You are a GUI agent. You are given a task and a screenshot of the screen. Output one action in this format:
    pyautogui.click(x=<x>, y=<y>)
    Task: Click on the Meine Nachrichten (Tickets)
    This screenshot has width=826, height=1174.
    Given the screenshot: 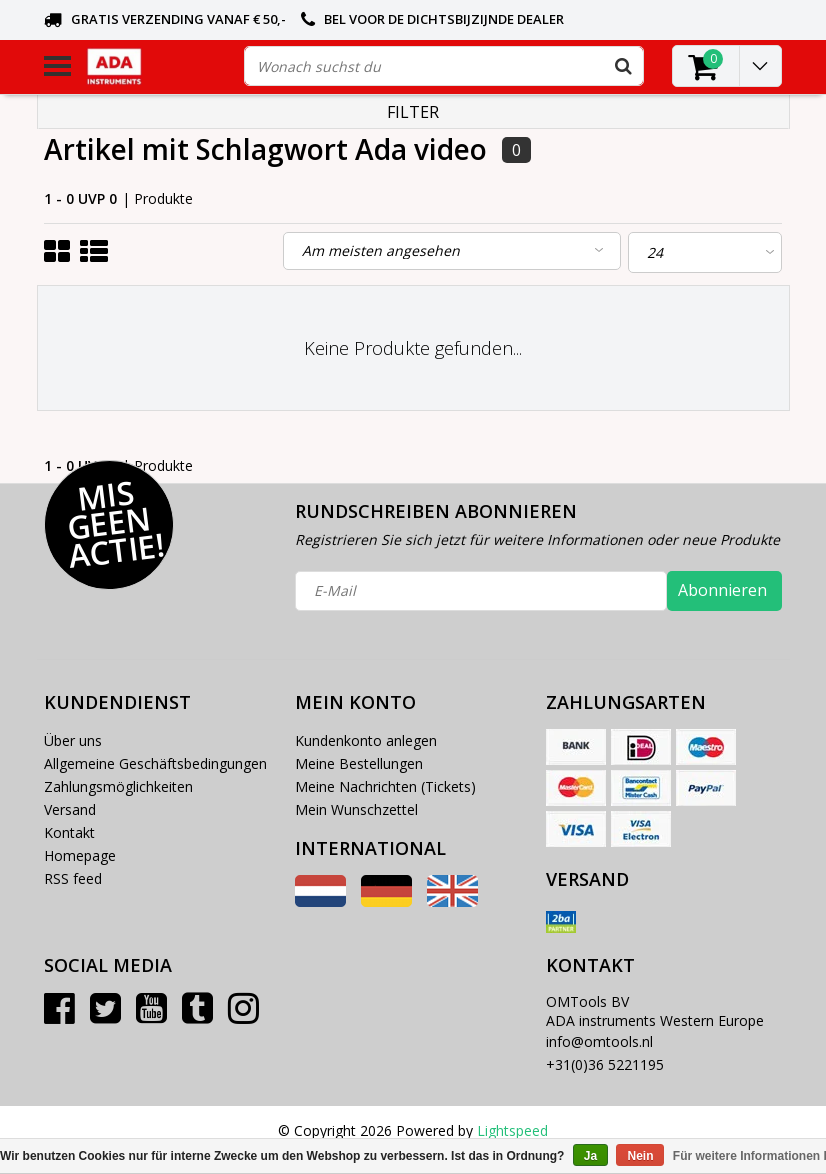 What is the action you would take?
    pyautogui.click(x=385, y=786)
    